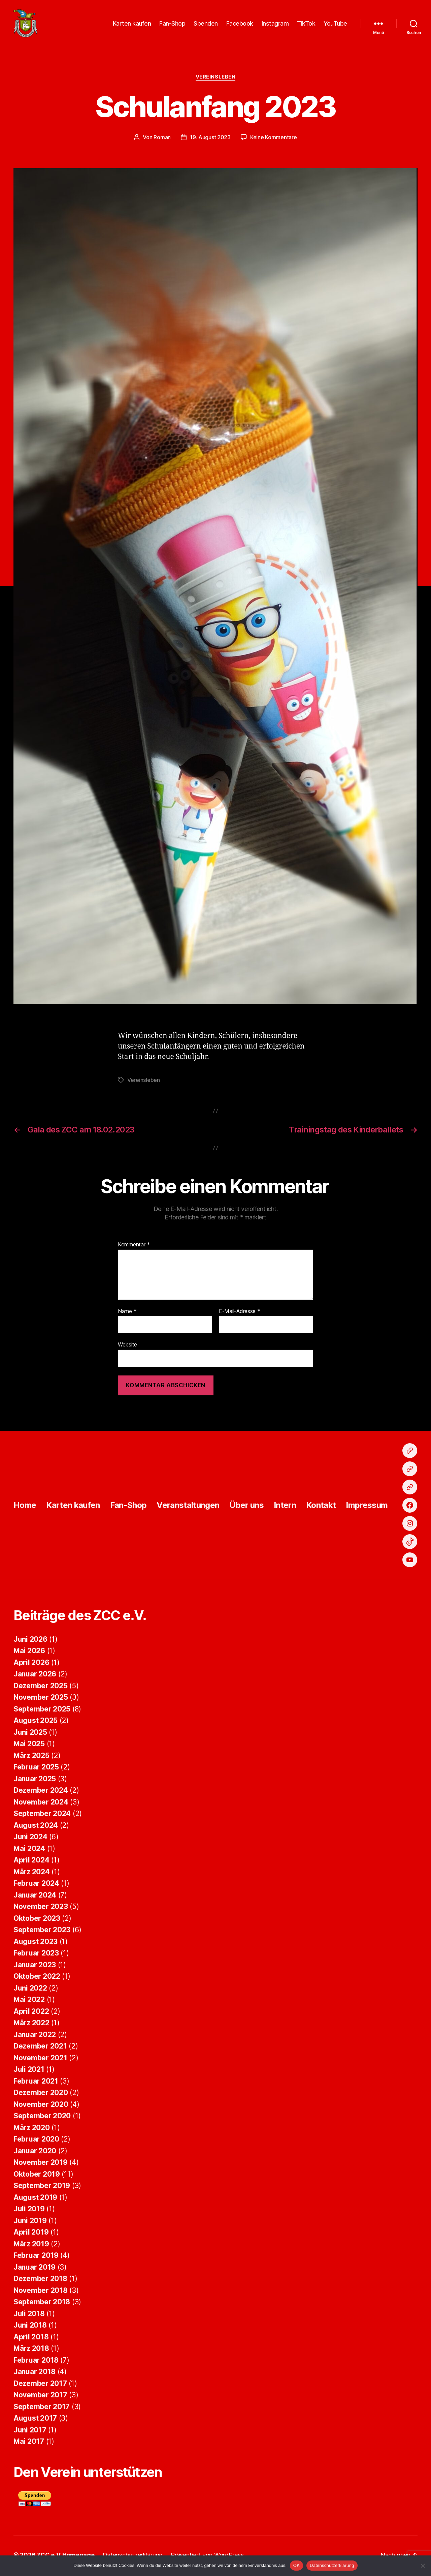 Image resolution: width=431 pixels, height=2576 pixels. What do you see at coordinates (273, 139) in the screenshot?
I see `Keine Kommentare` at bounding box center [273, 139].